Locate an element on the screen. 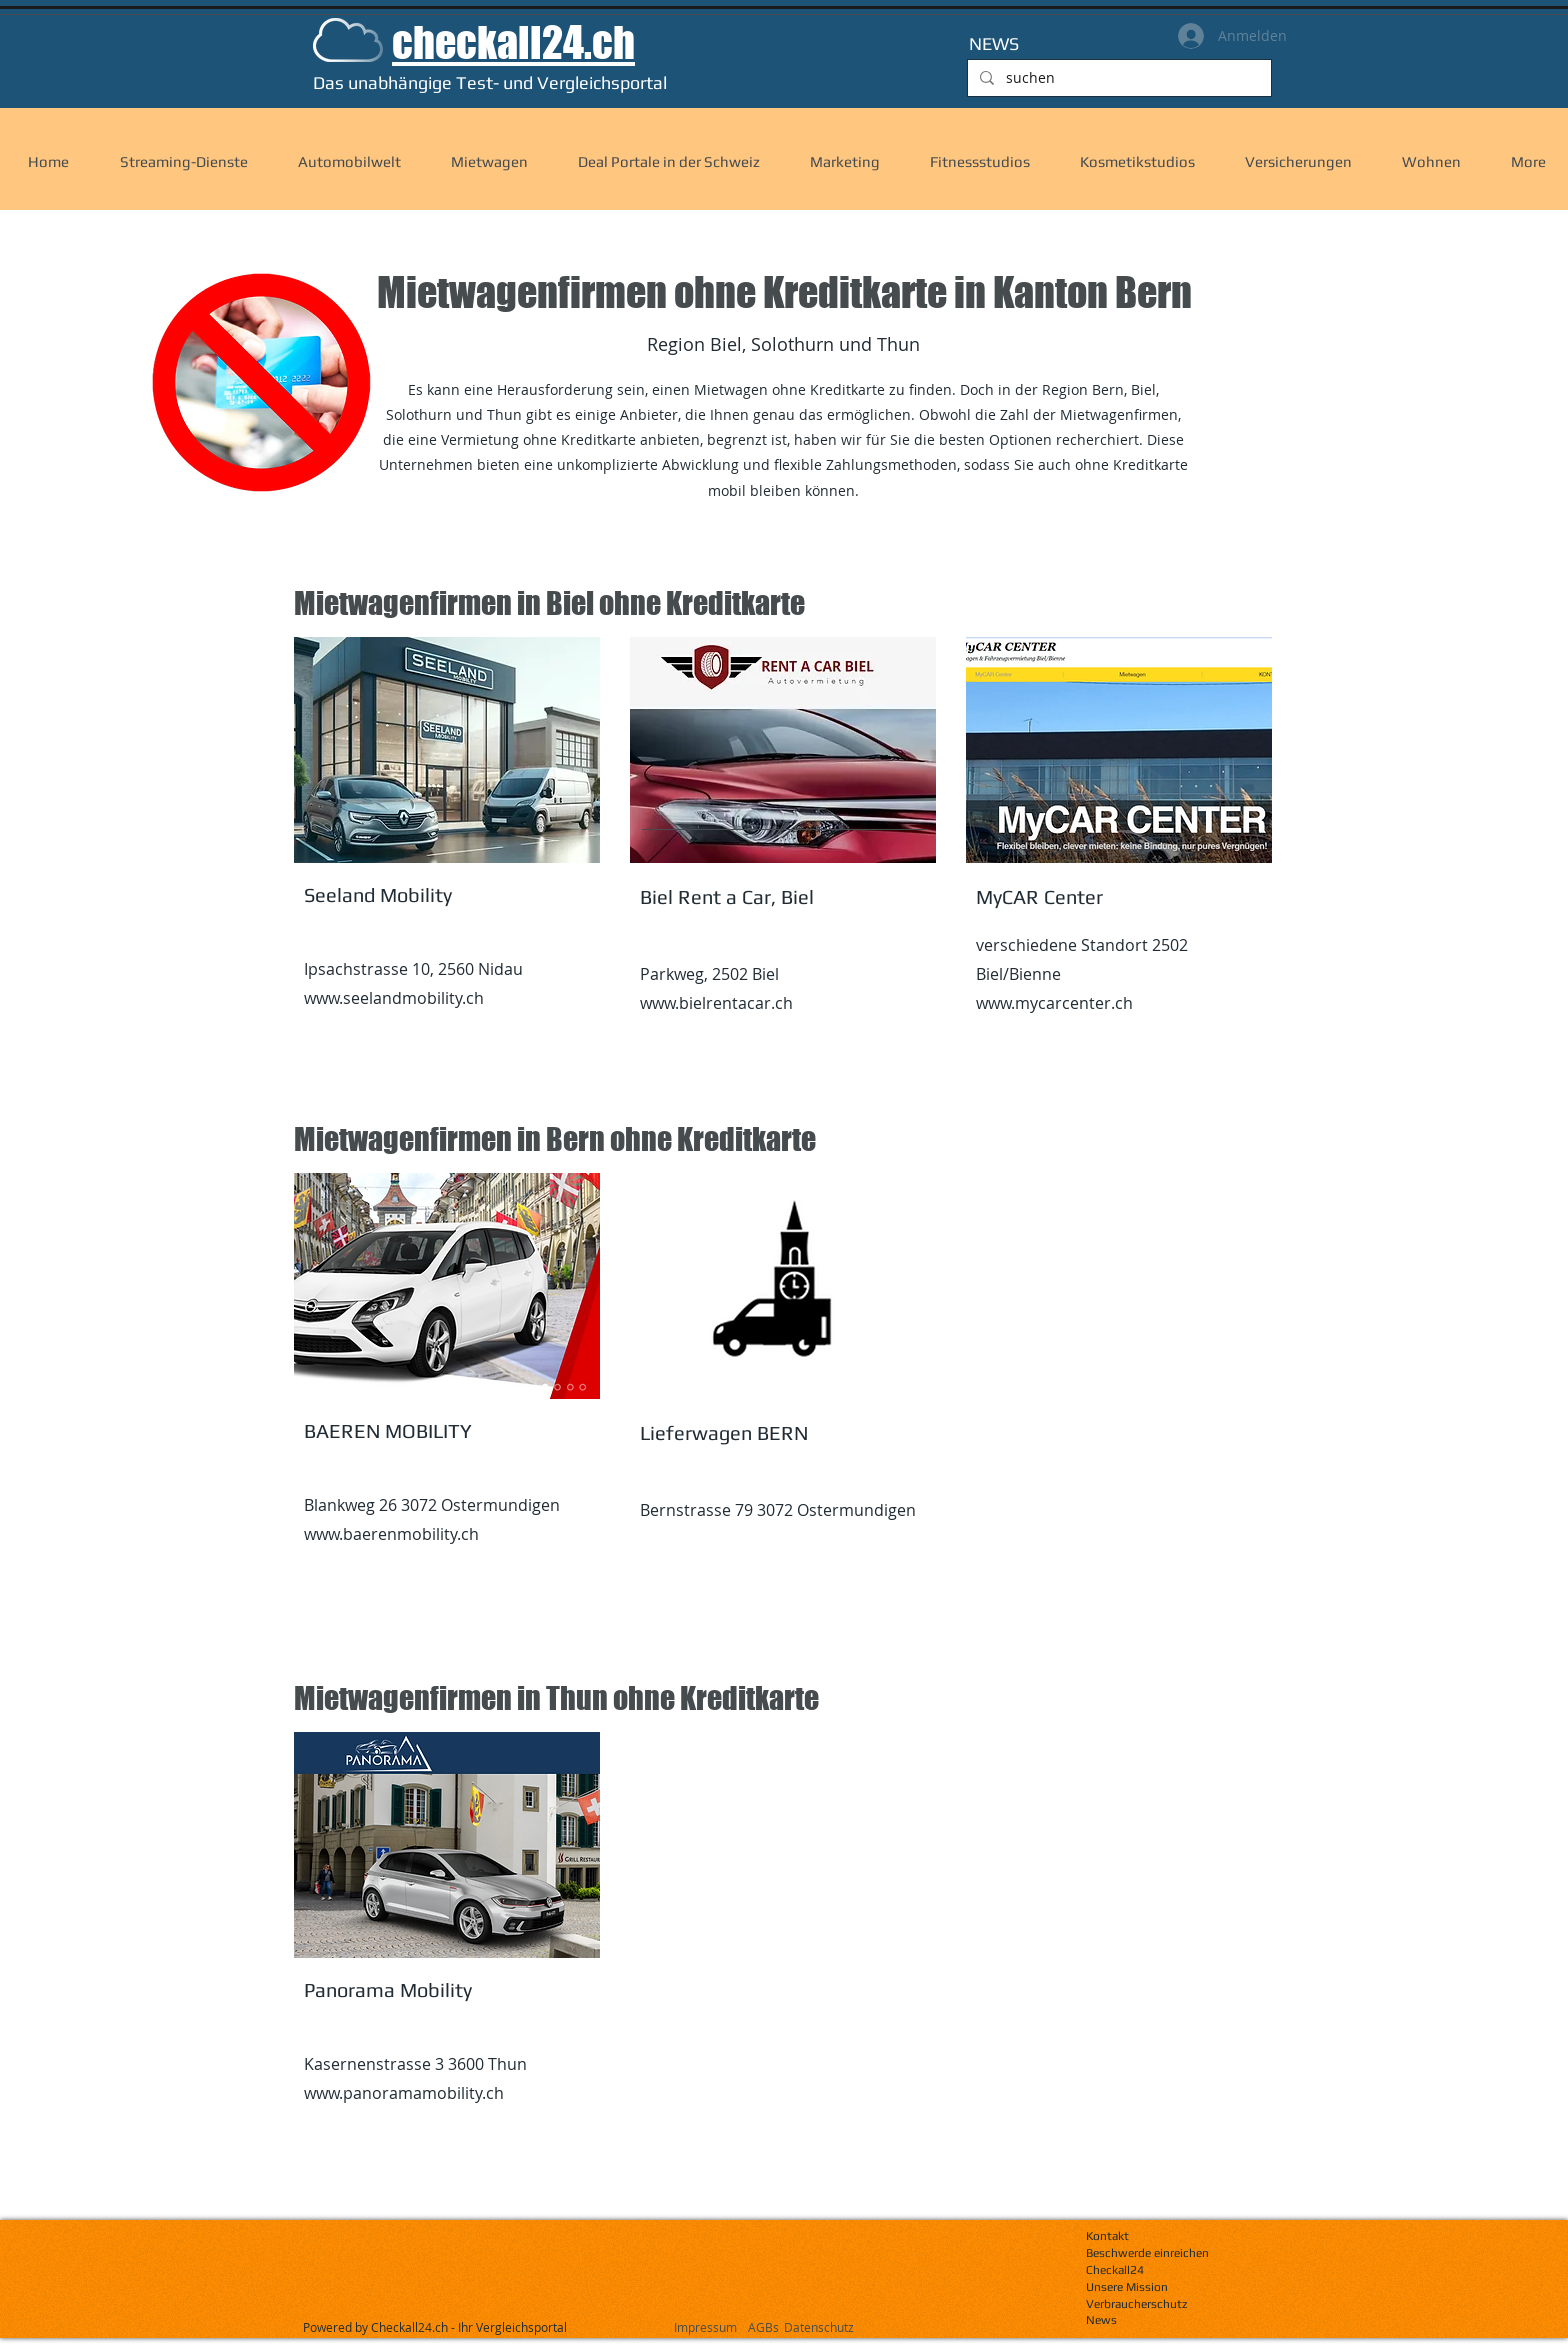  [Datenschutz] is located at coordinates (860, 2327).